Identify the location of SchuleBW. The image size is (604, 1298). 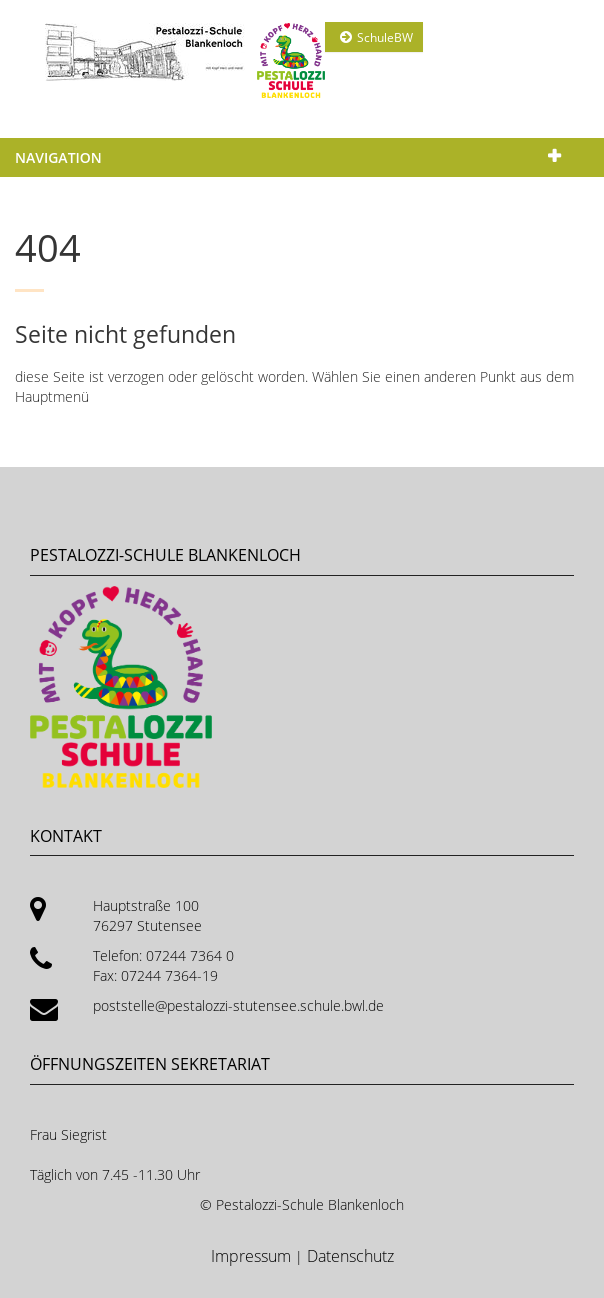
(385, 37).